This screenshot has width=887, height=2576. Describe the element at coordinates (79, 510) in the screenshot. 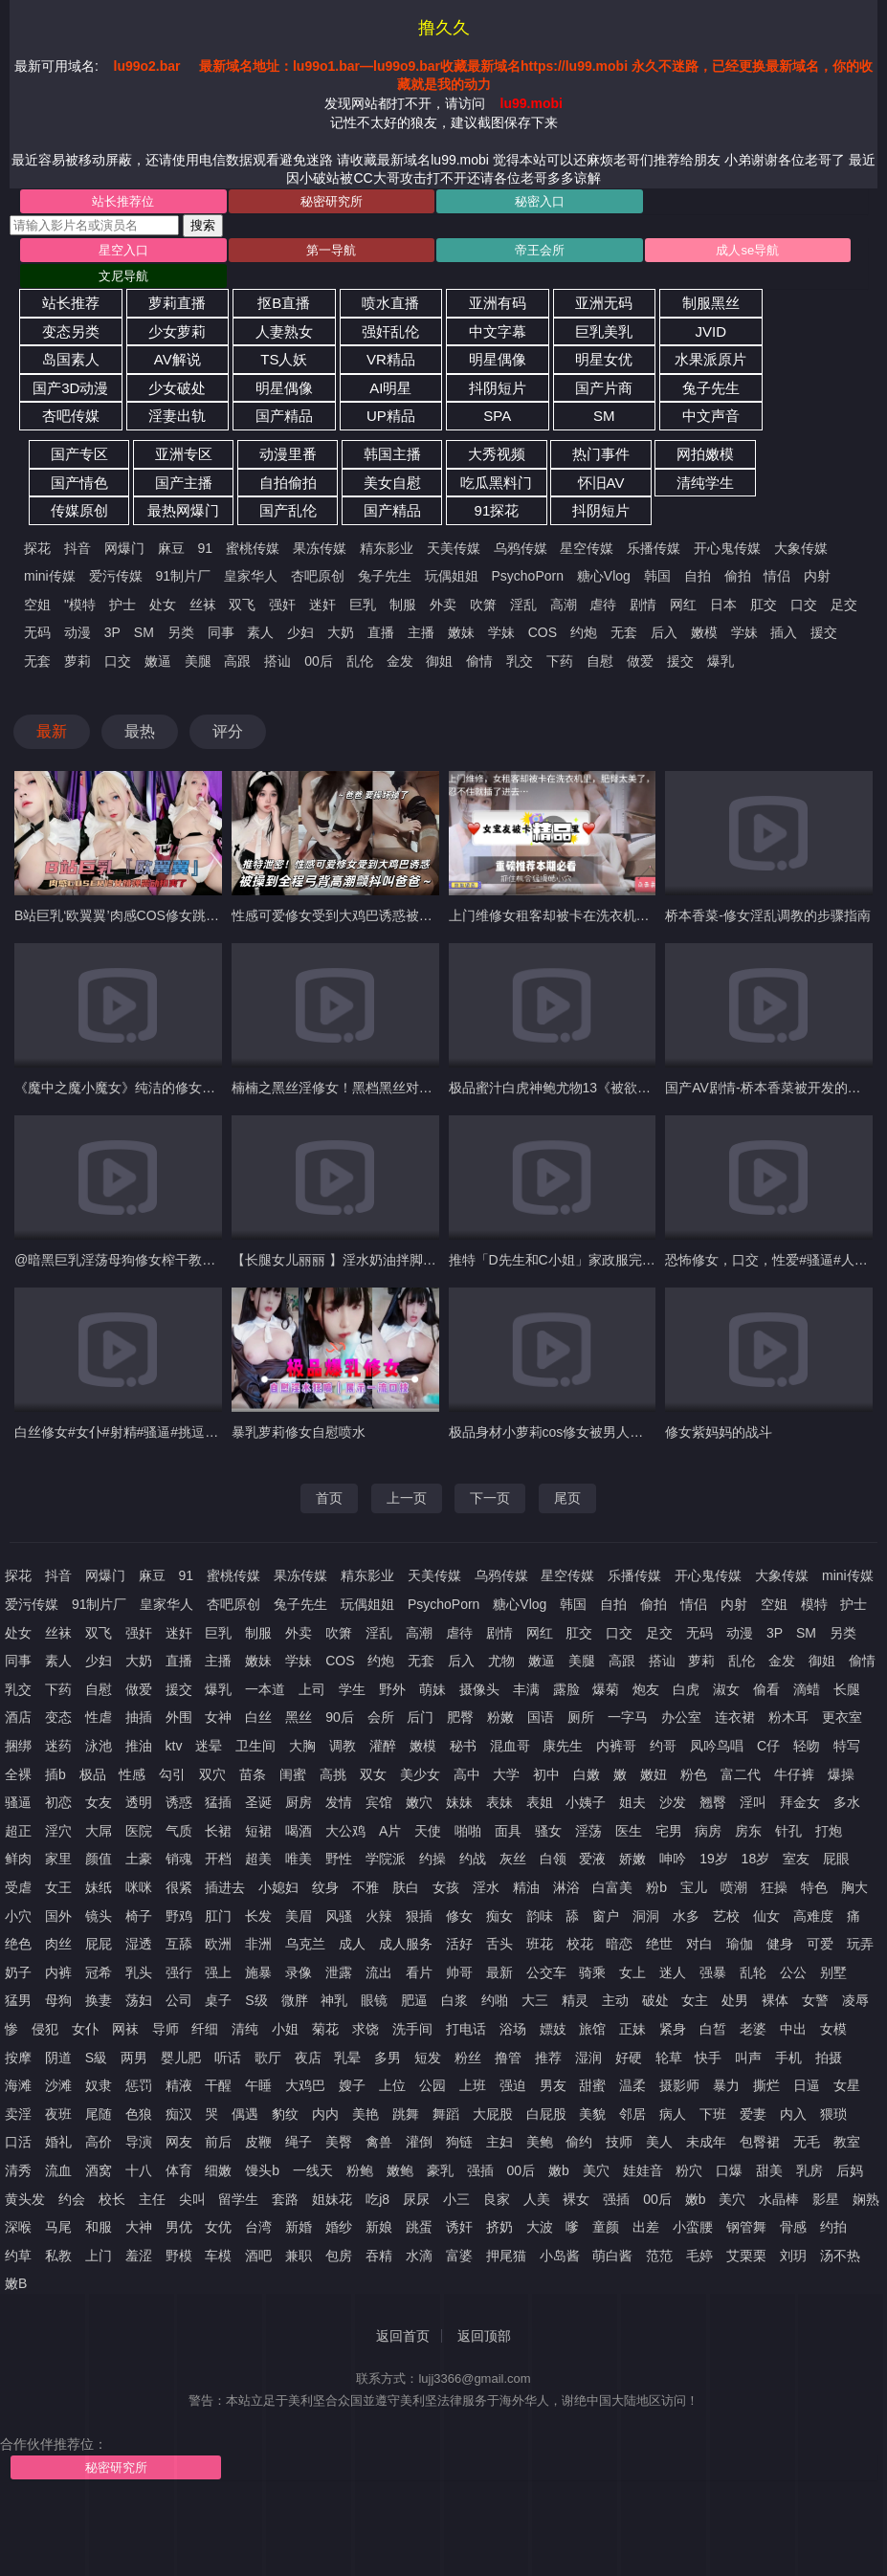

I see `传媒原创` at that location.